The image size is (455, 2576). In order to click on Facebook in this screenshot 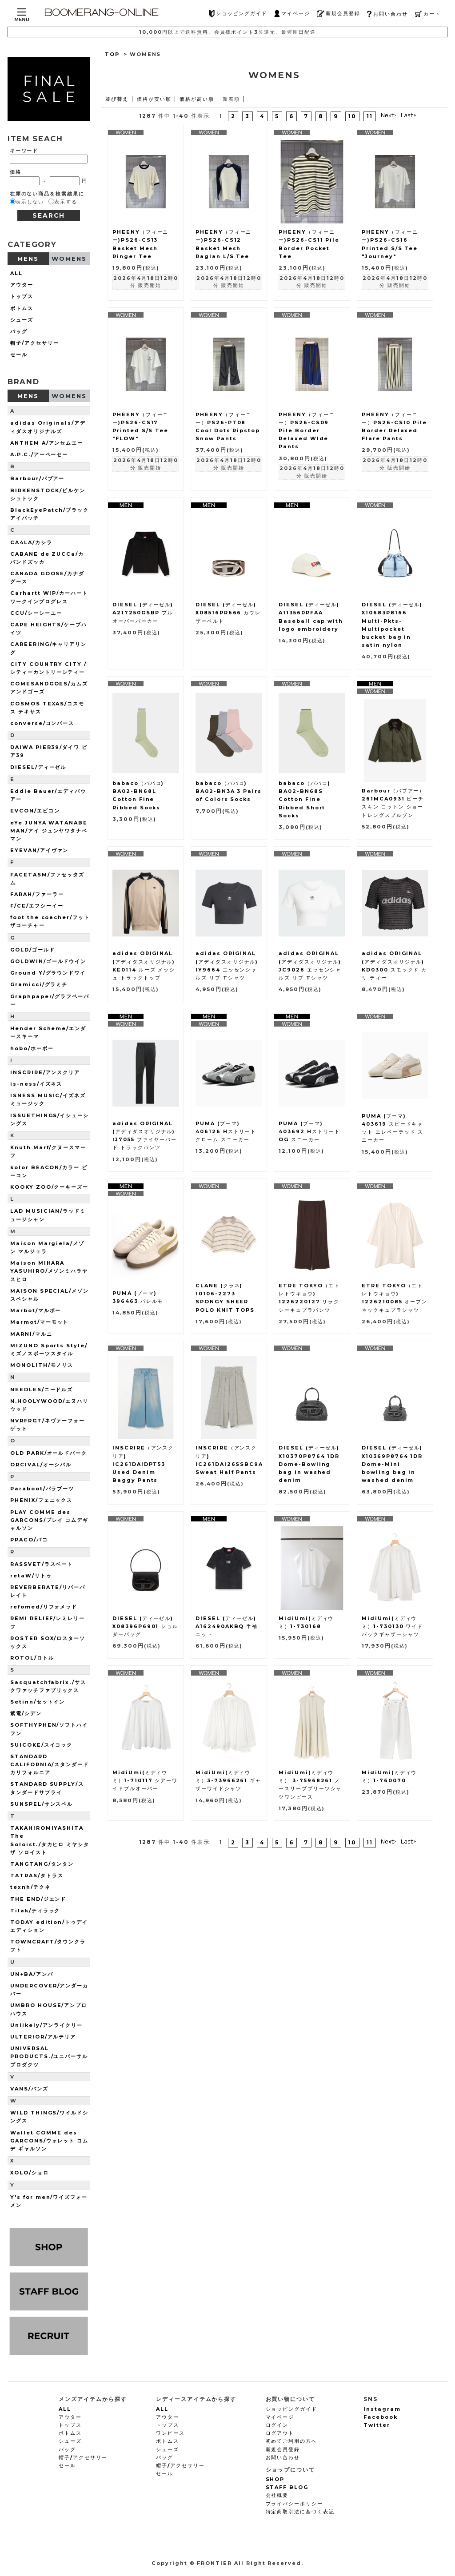, I will do `click(380, 2417)`.